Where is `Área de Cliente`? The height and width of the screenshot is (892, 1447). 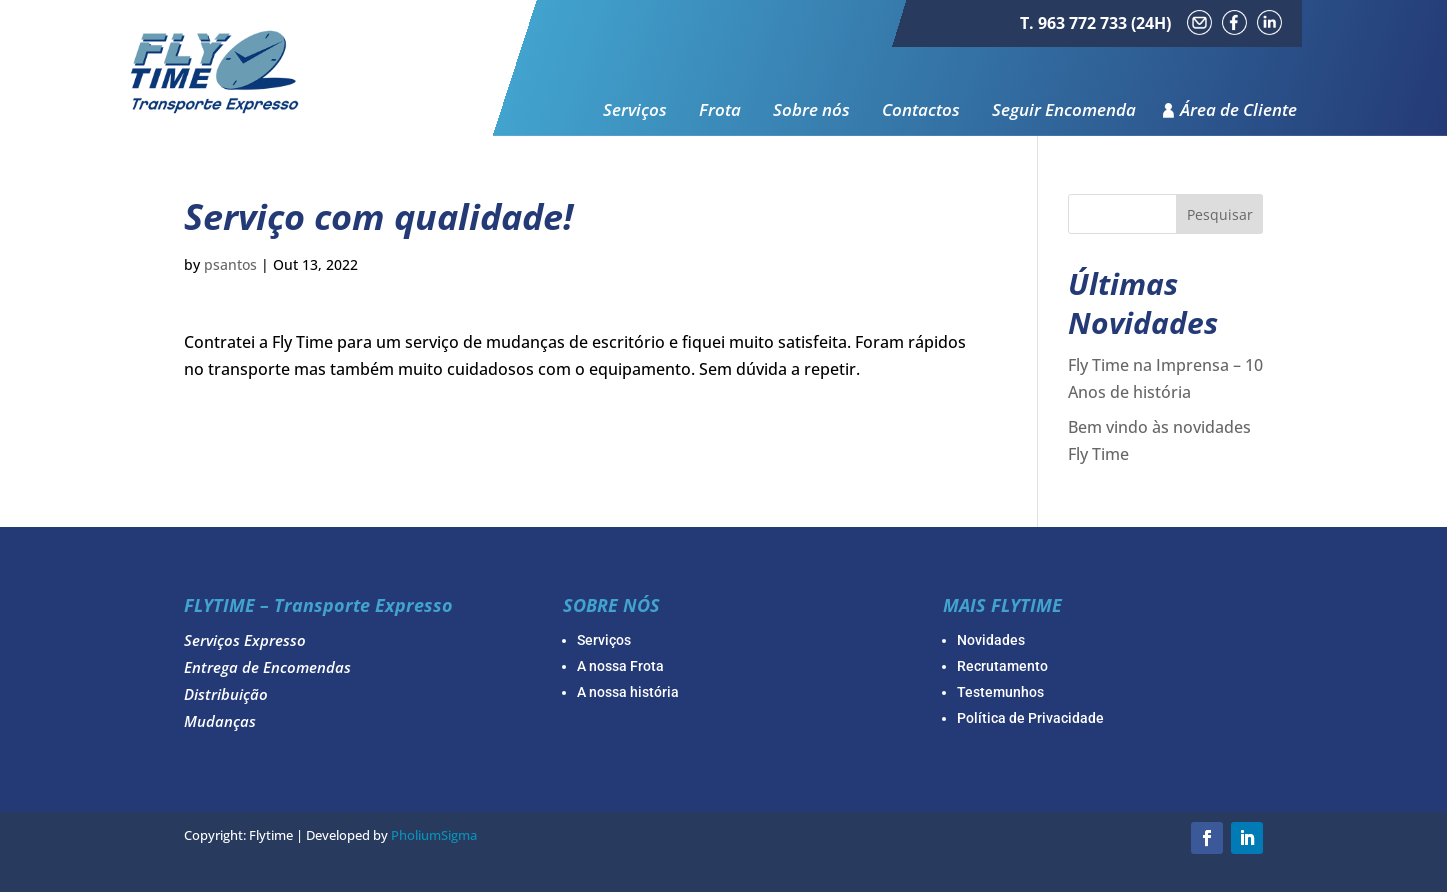
Área de Cliente is located at coordinates (1238, 110).